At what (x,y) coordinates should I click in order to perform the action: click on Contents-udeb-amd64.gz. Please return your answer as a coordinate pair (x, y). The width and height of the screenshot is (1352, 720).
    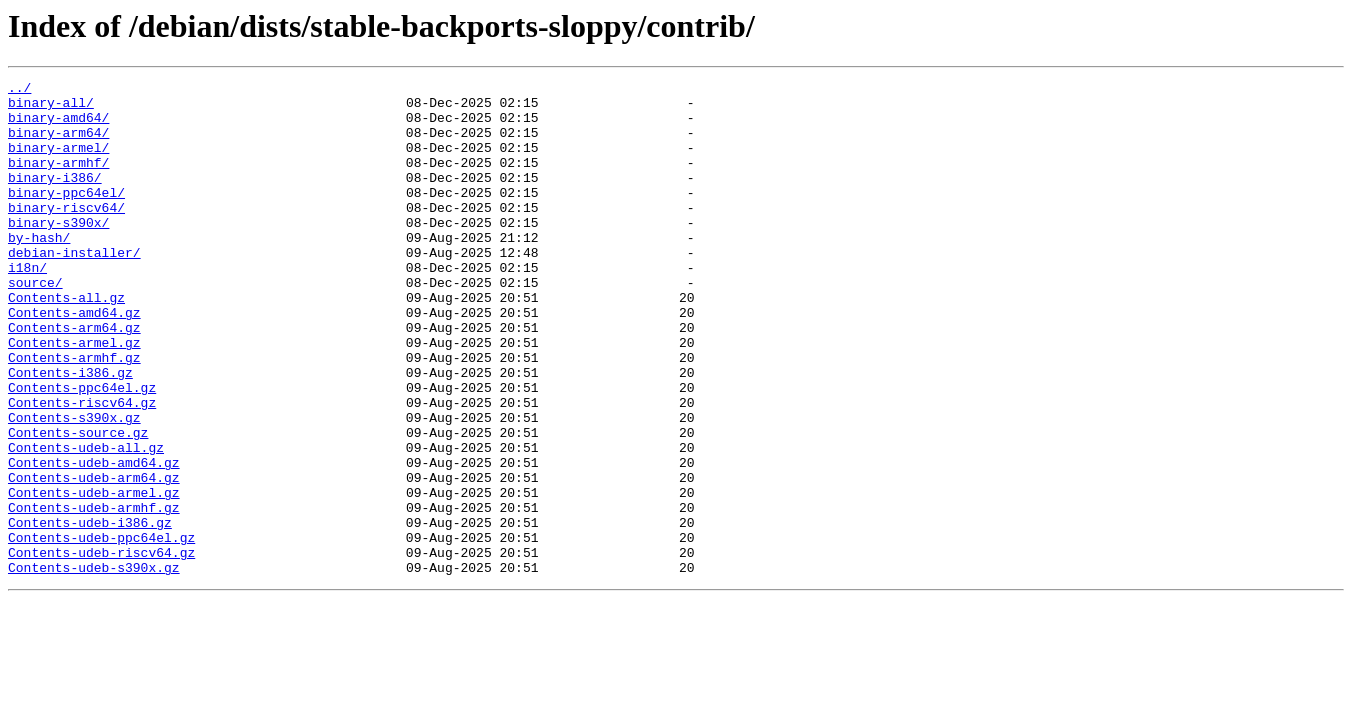
    Looking at the image, I should click on (94, 540).